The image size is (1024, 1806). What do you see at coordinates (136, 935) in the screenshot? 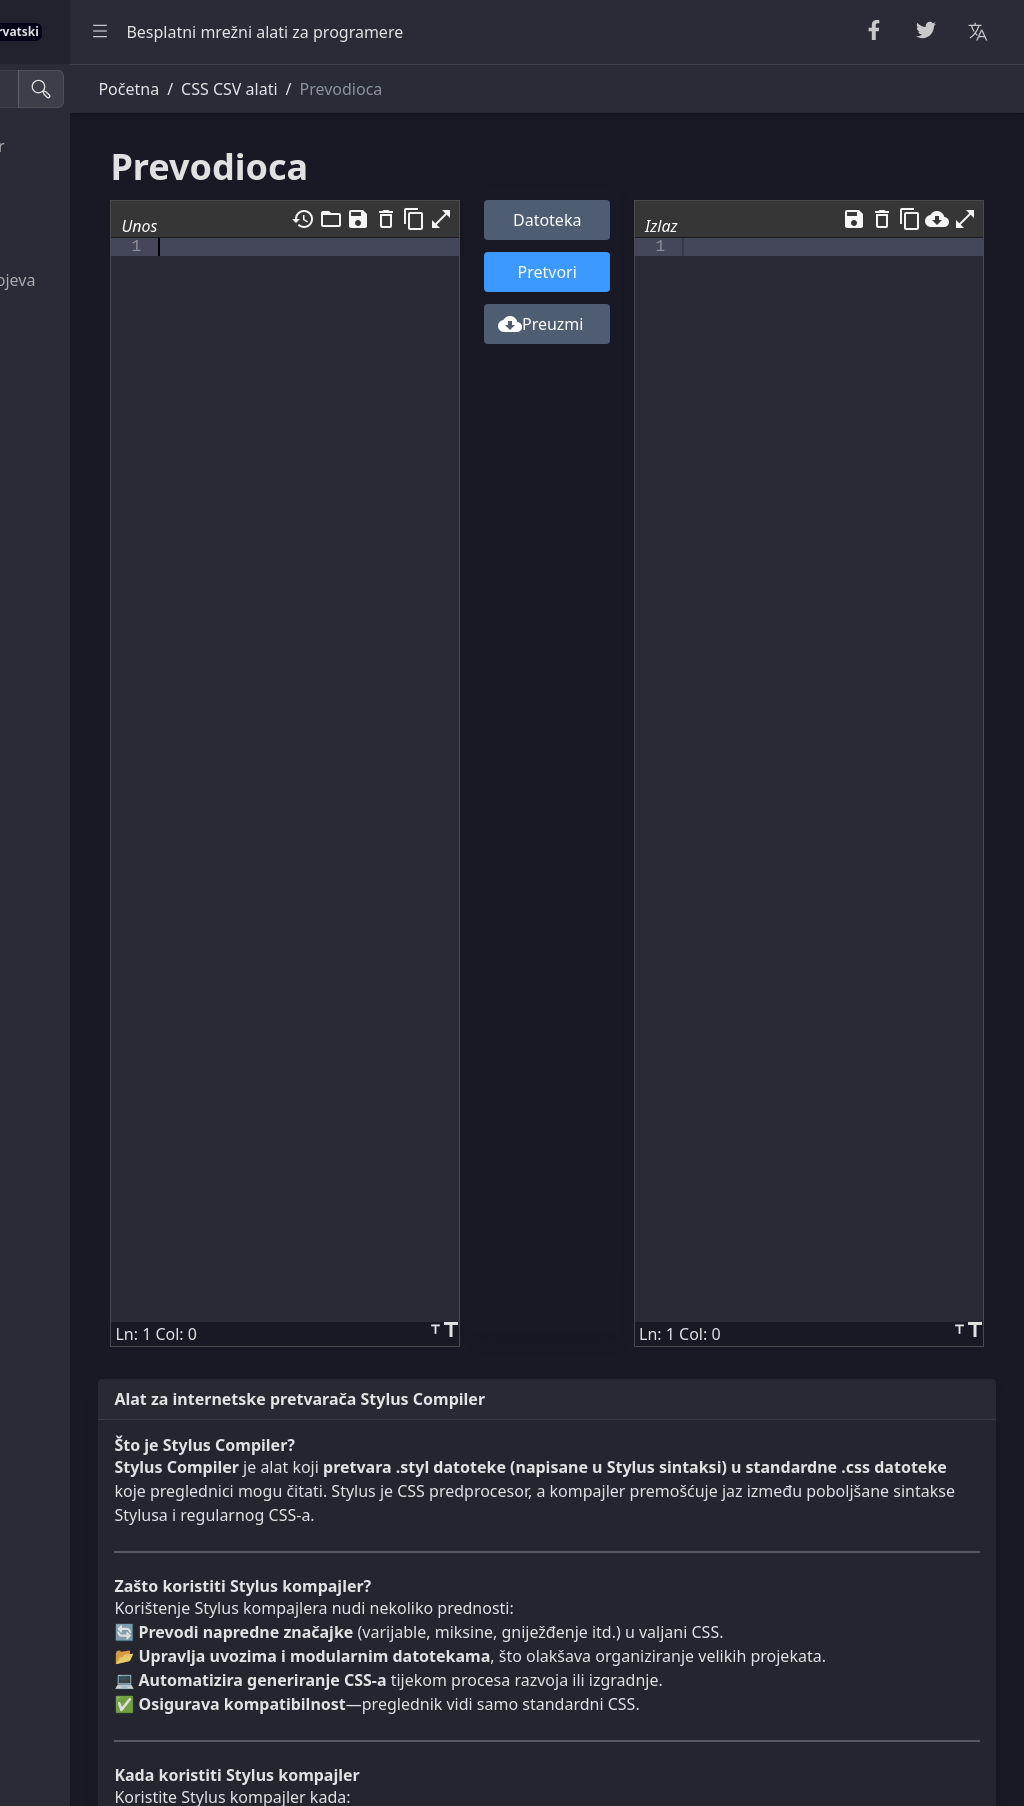
I see `[region]` at bounding box center [136, 935].